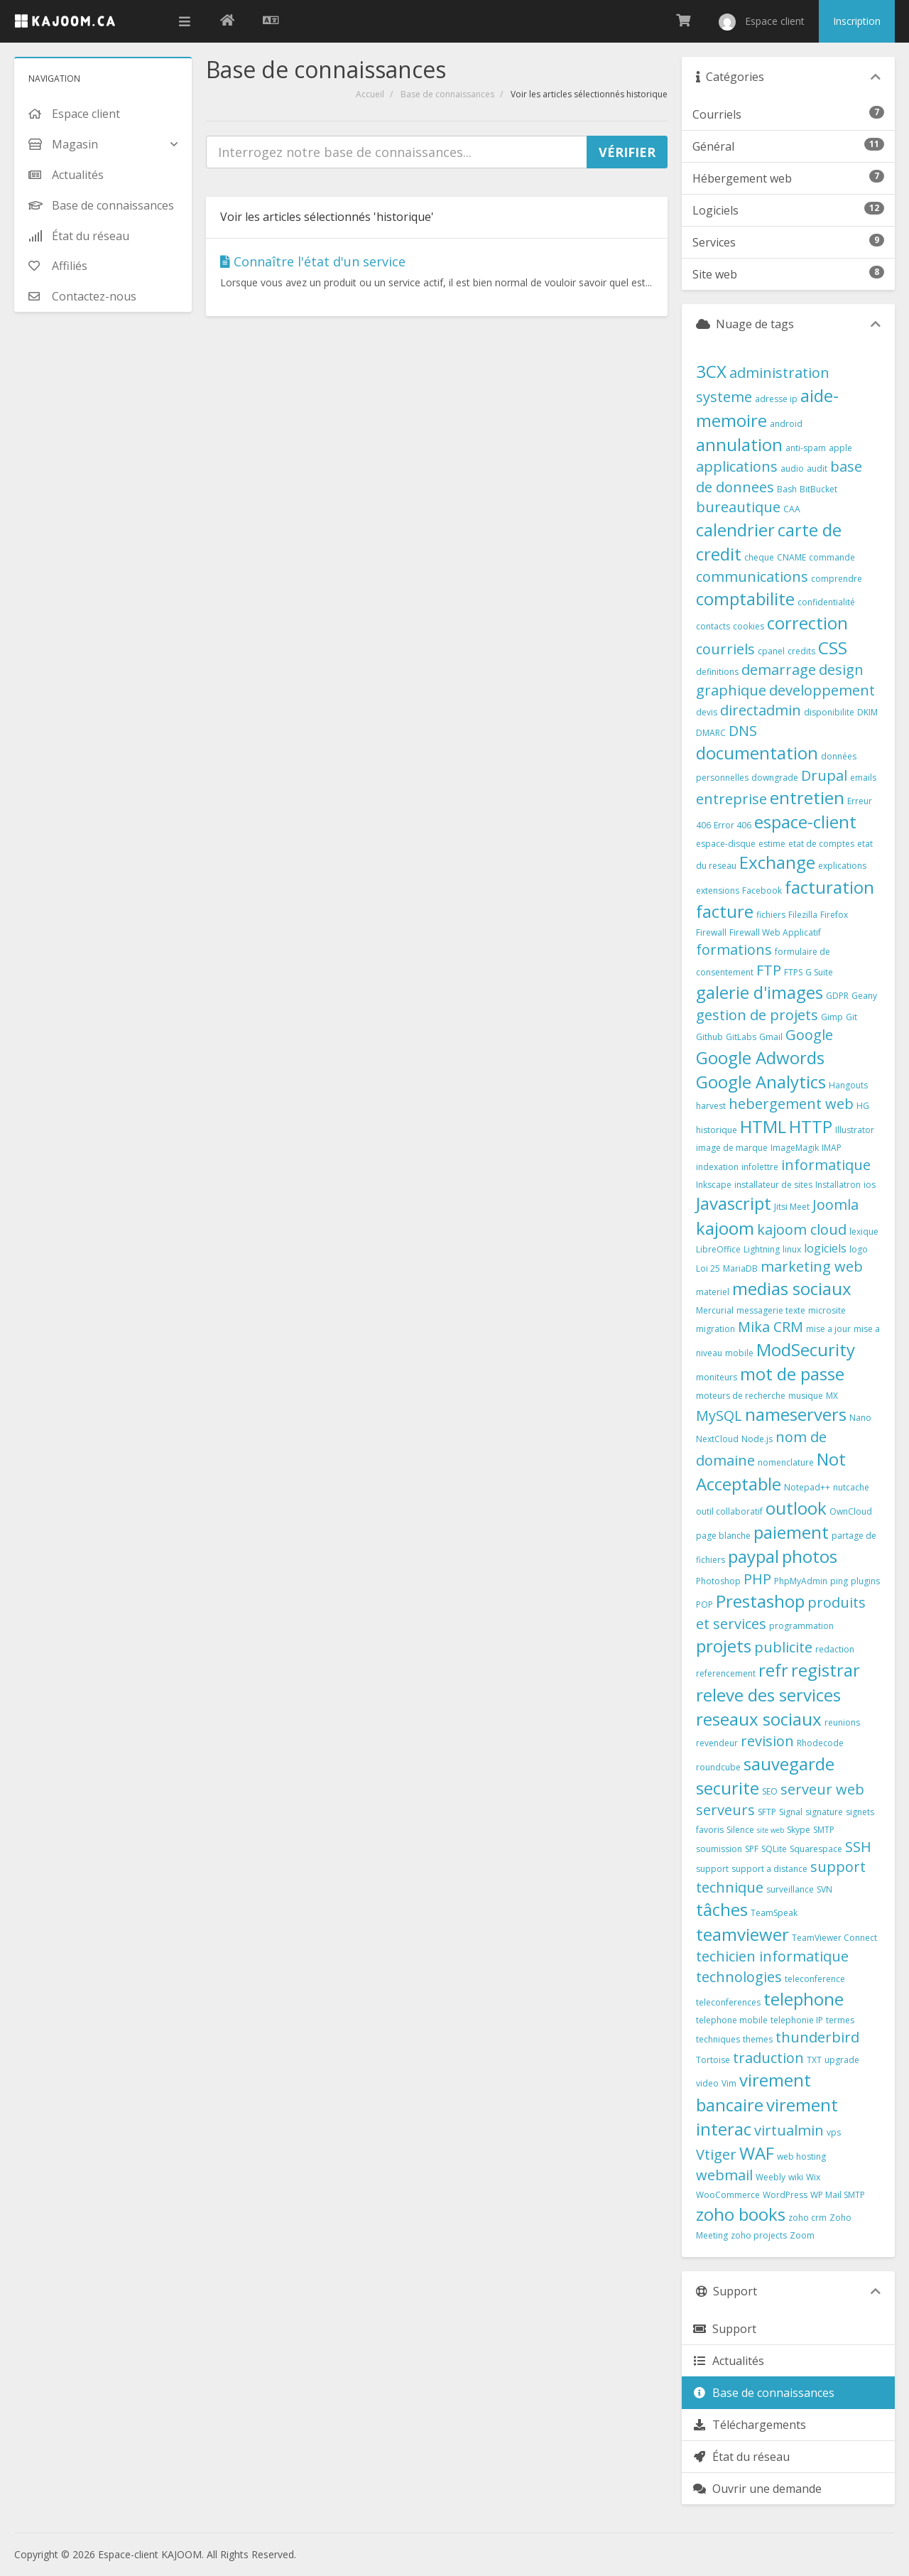  I want to click on indexation, so click(717, 1167).